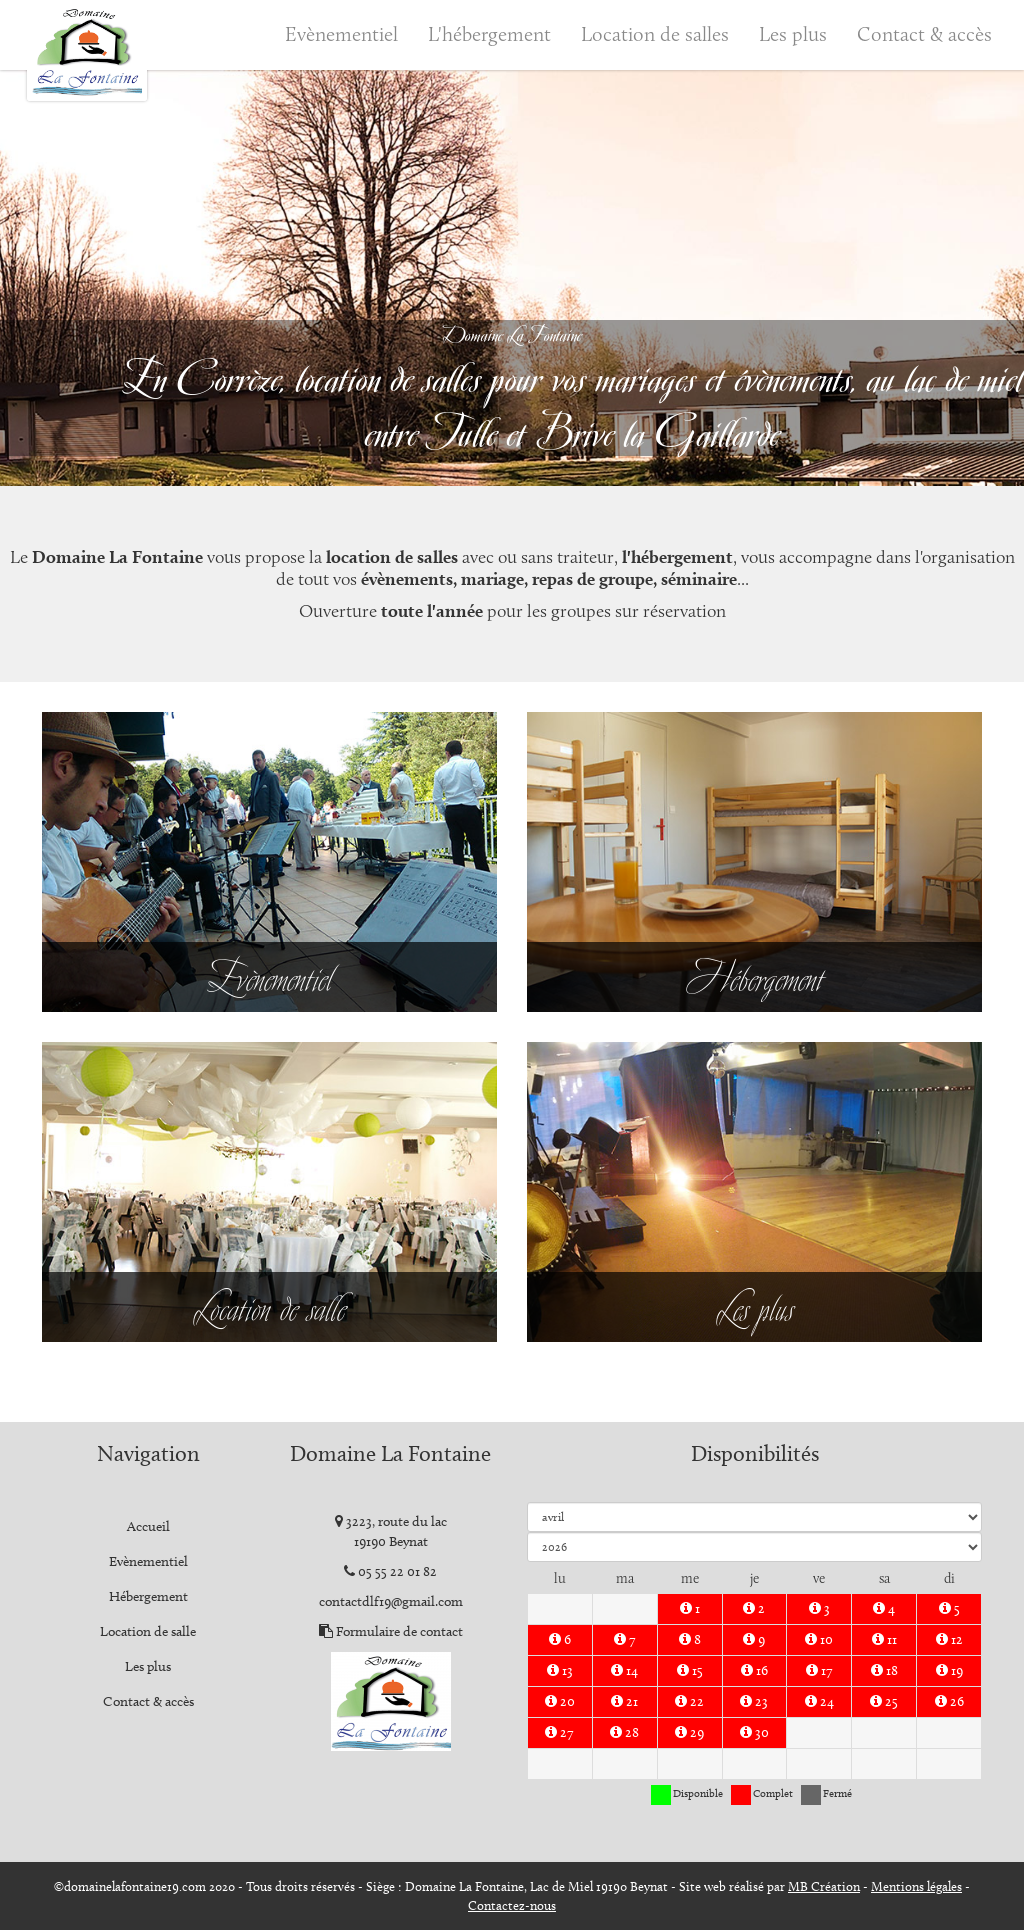  Describe the element at coordinates (148, 1631) in the screenshot. I see `Location de salle` at that location.